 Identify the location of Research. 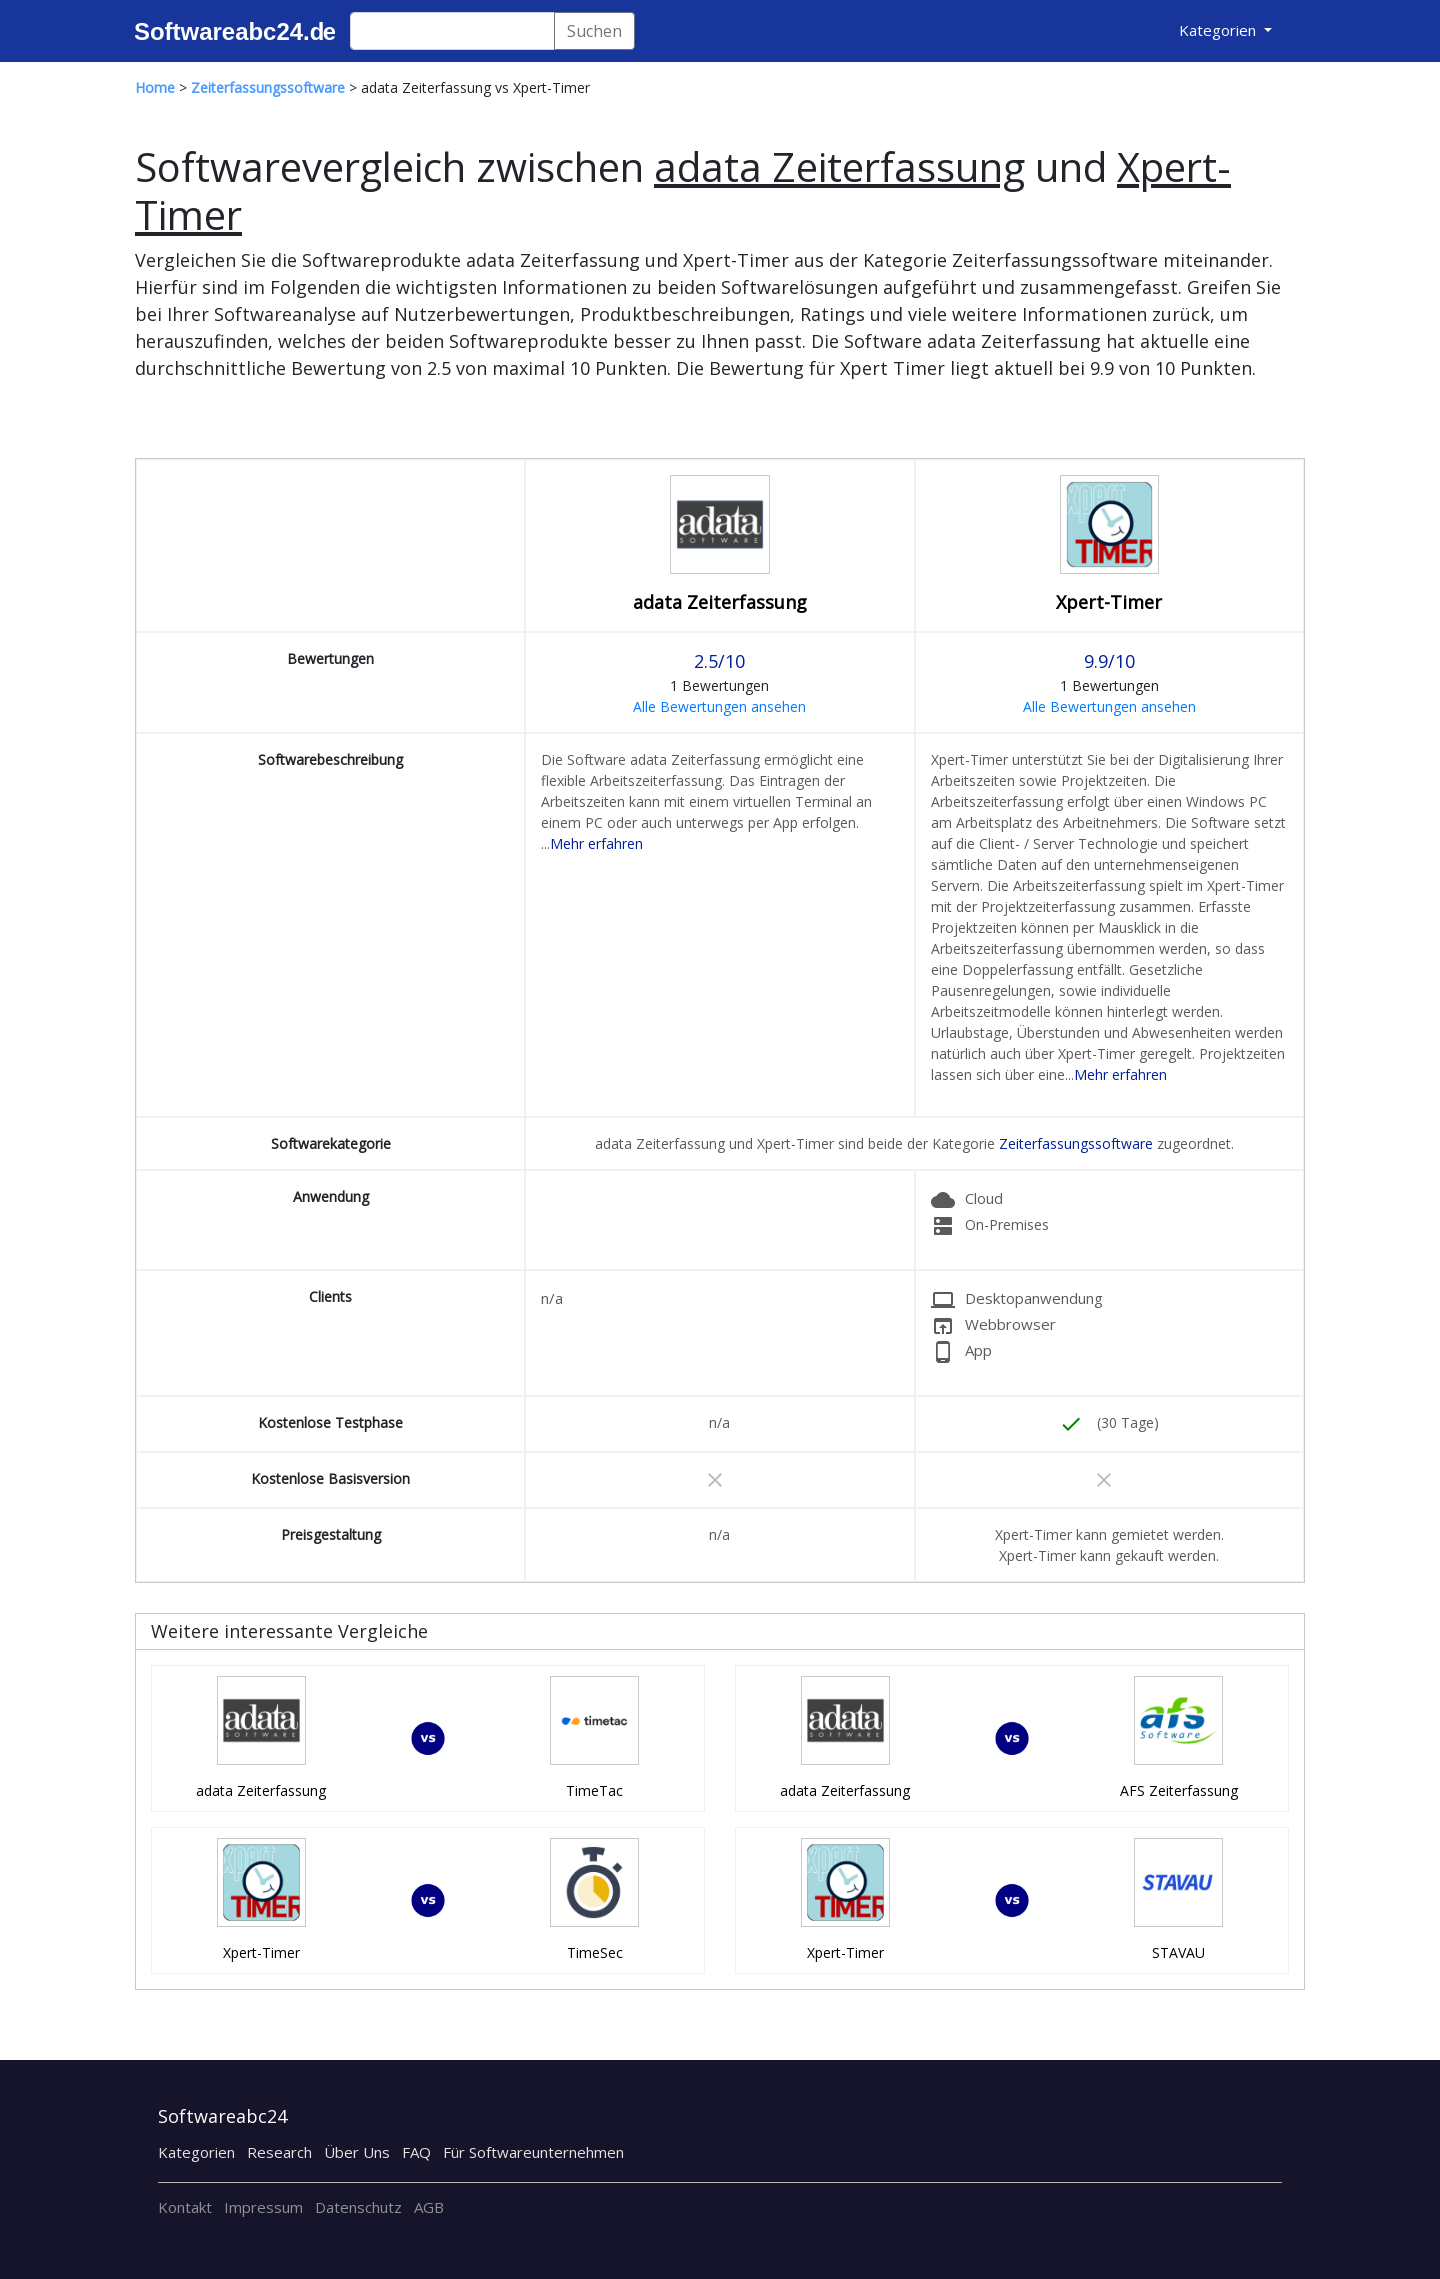
(279, 2152).